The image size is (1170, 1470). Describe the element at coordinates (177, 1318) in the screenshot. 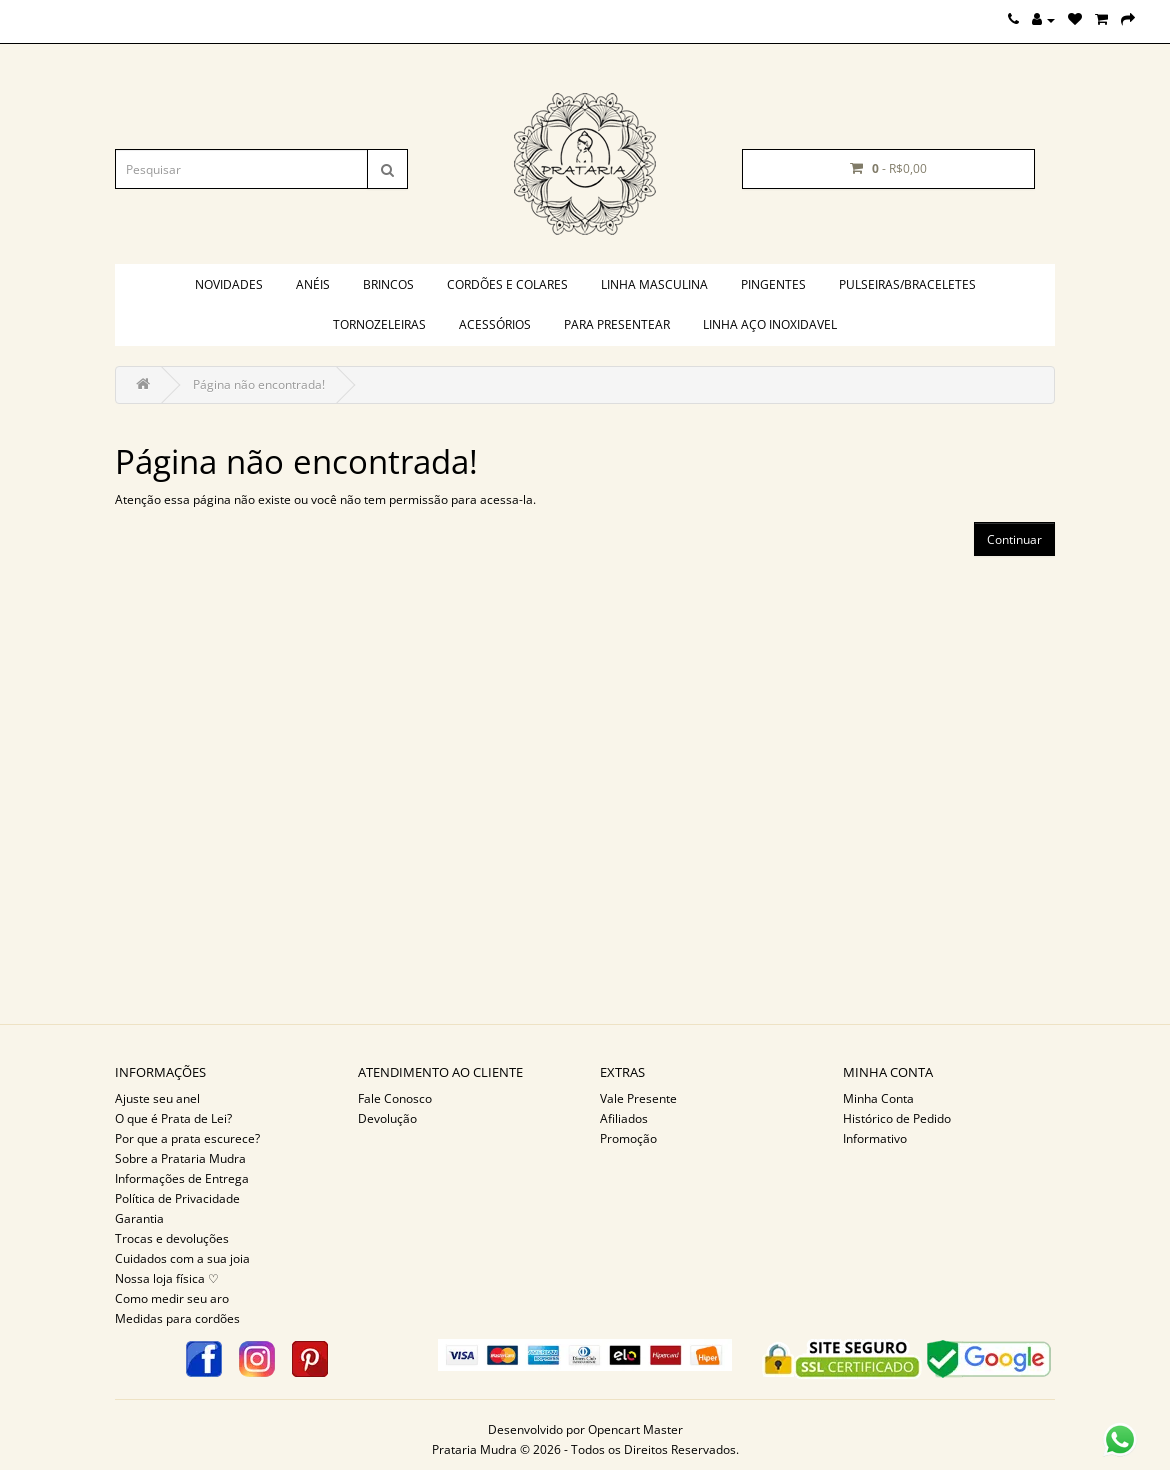

I see `Medidas para cordões` at that location.